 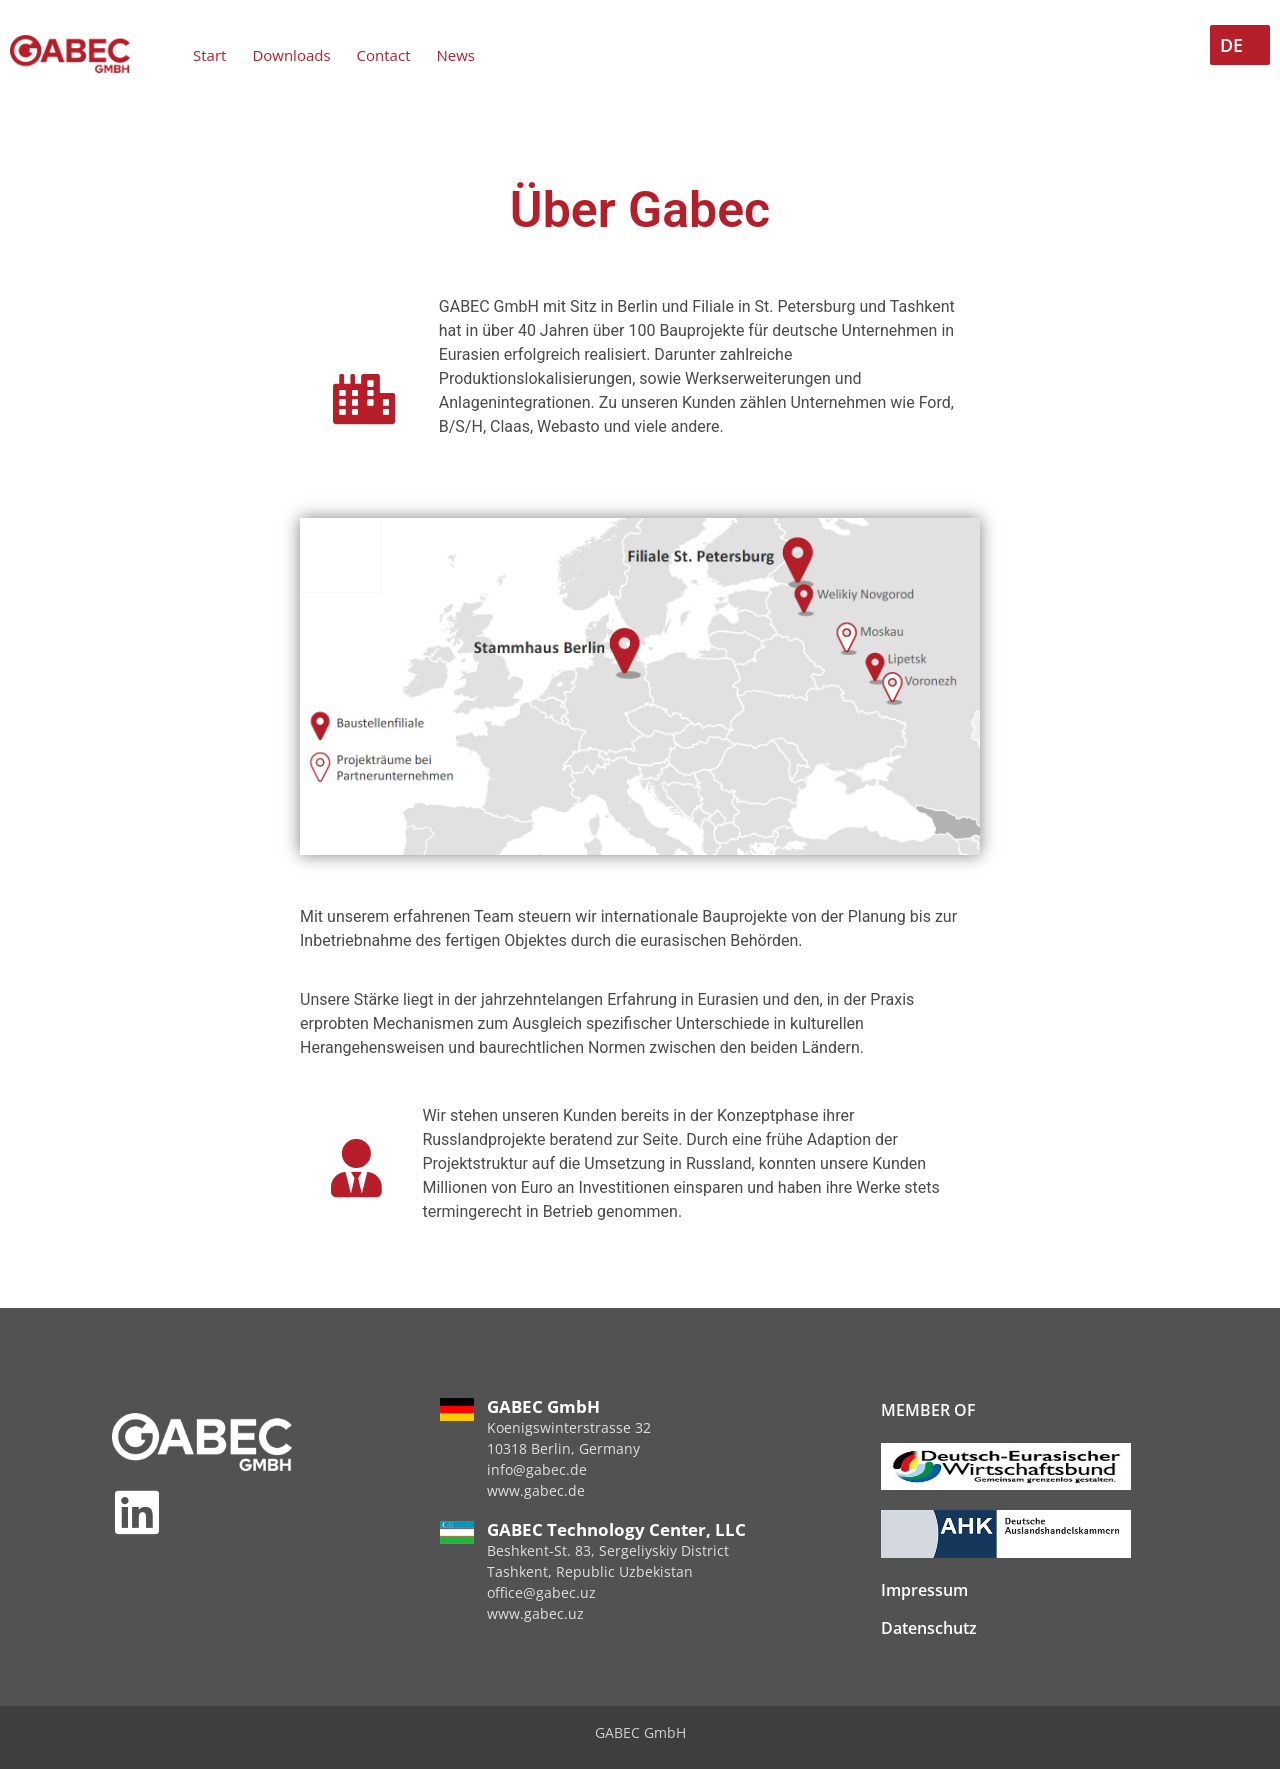 What do you see at coordinates (929, 1628) in the screenshot?
I see `Datenschutz` at bounding box center [929, 1628].